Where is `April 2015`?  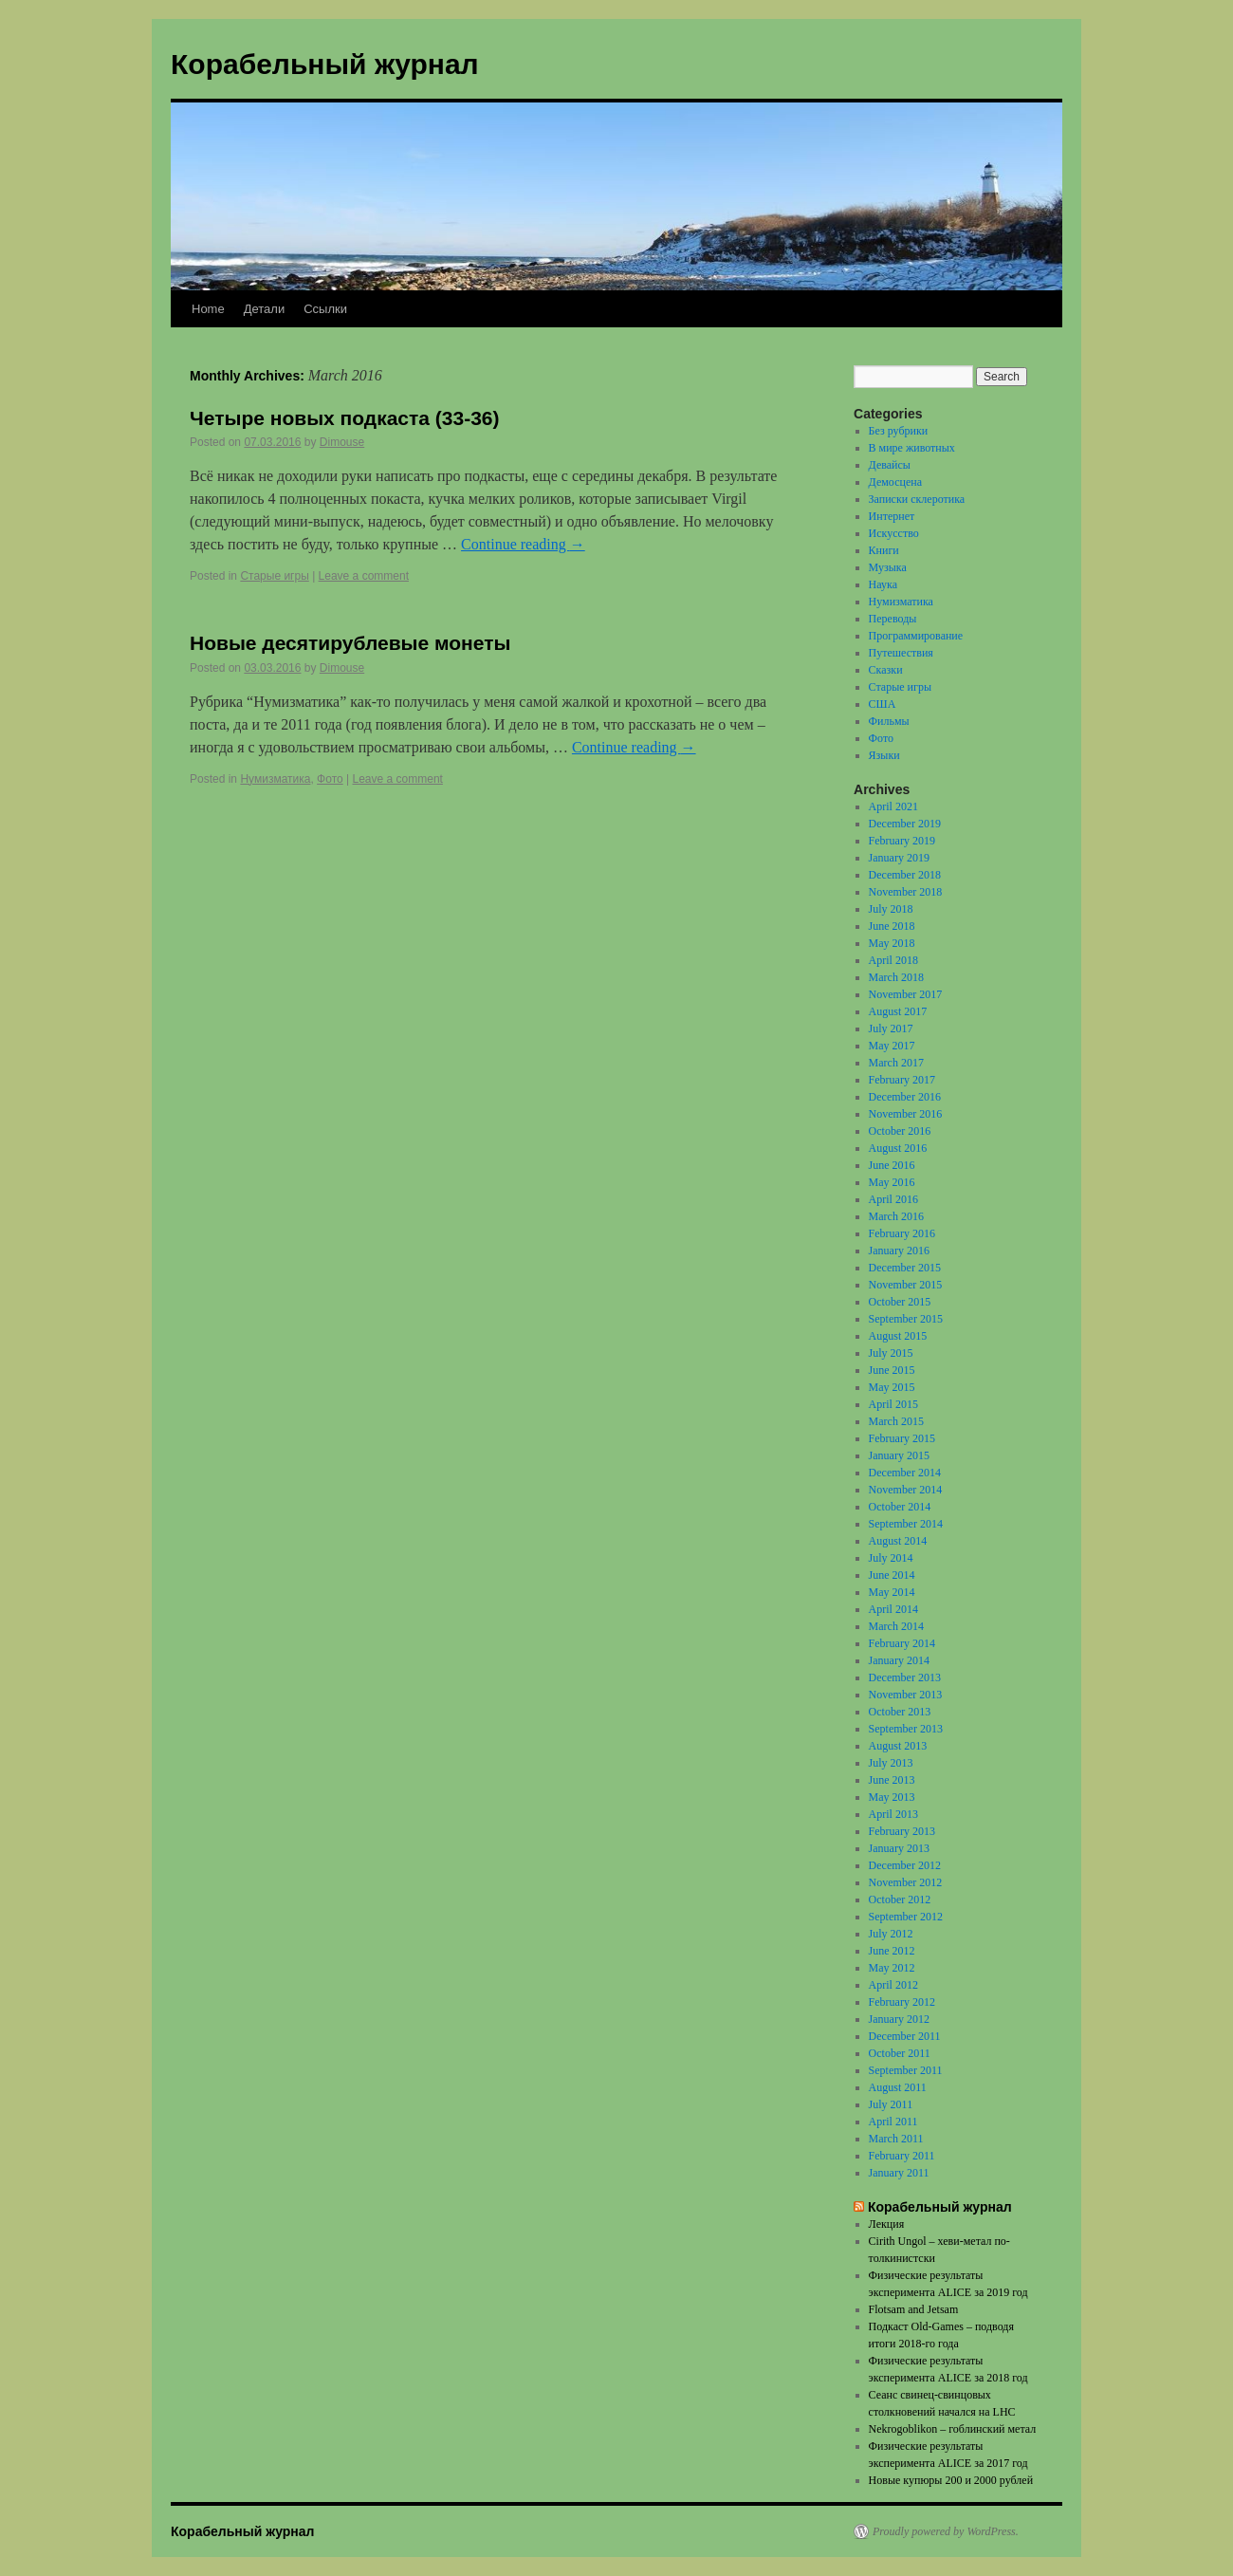
April 2015 is located at coordinates (893, 1404).